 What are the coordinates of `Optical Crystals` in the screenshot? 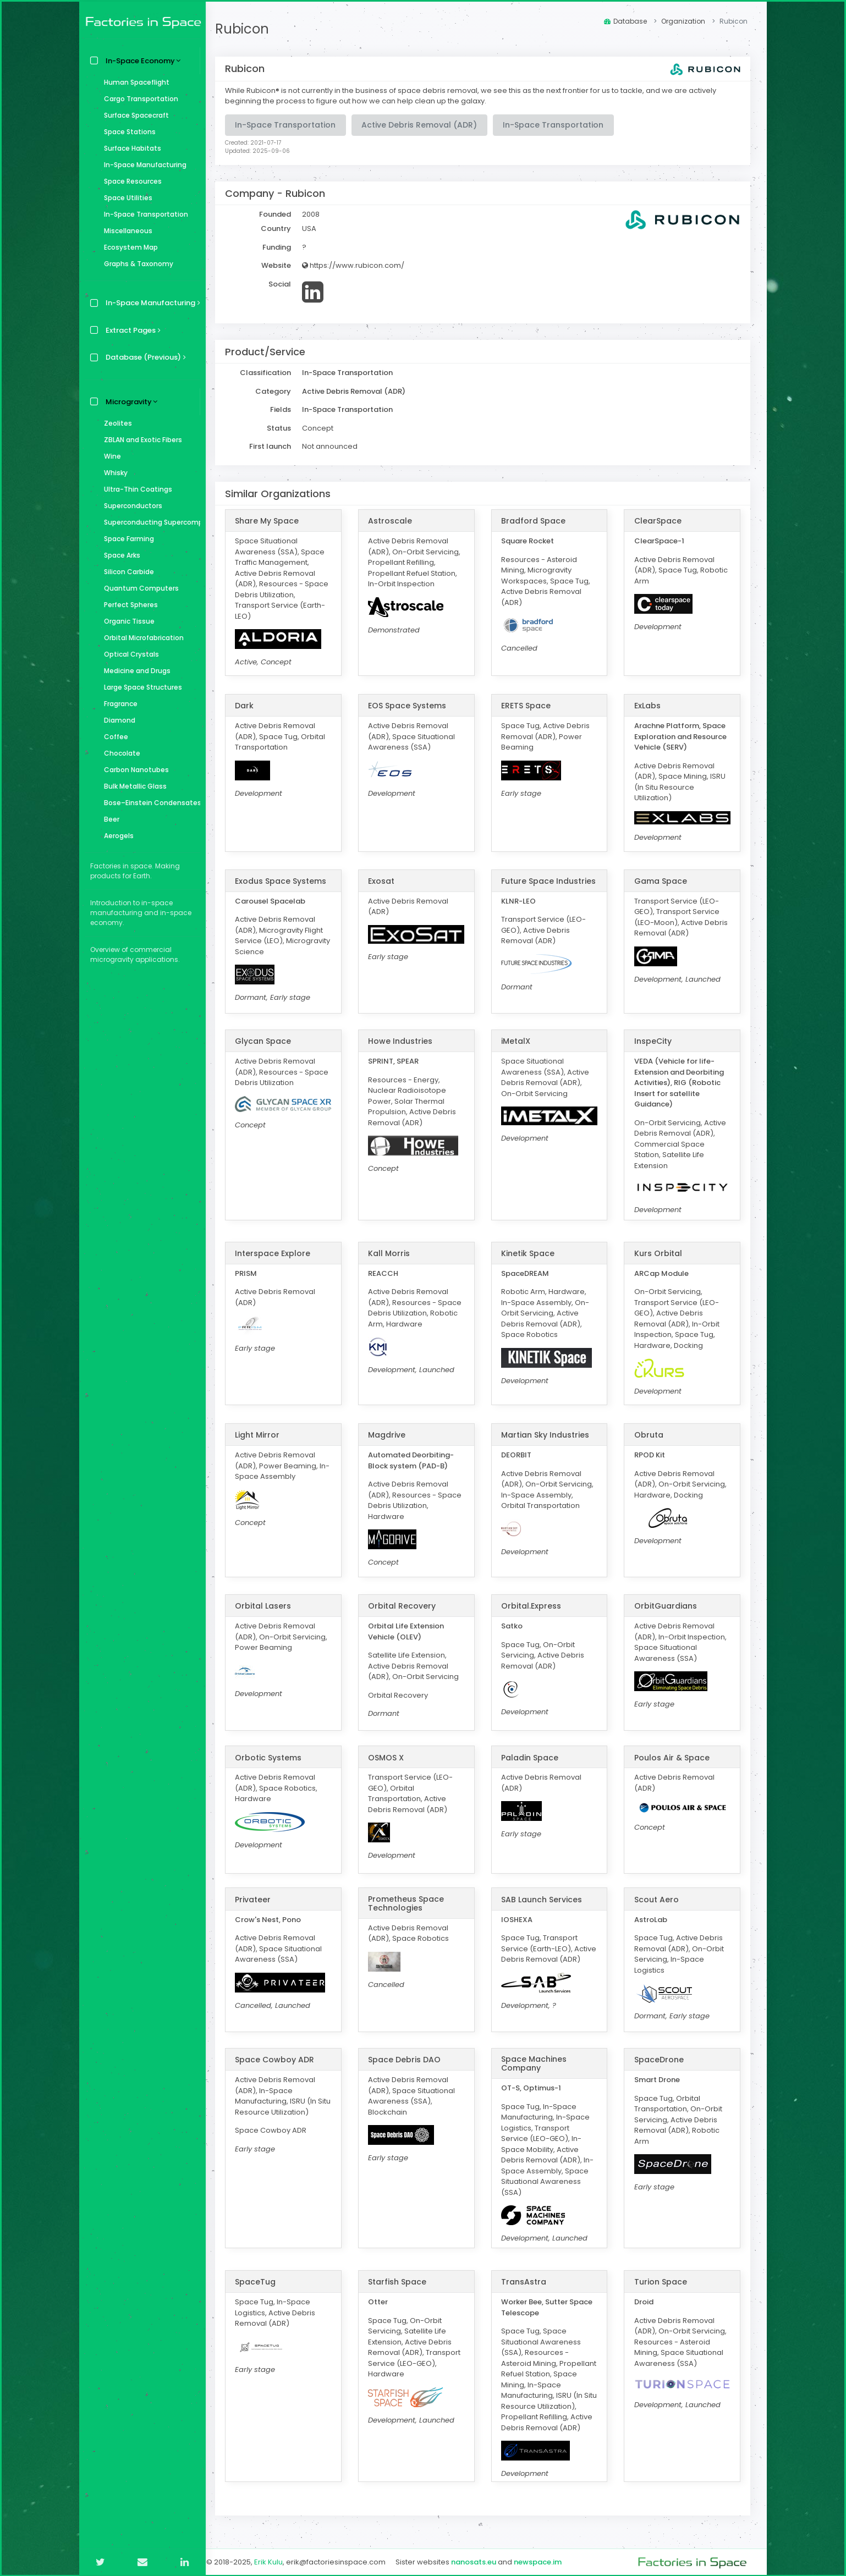 It's located at (128, 654).